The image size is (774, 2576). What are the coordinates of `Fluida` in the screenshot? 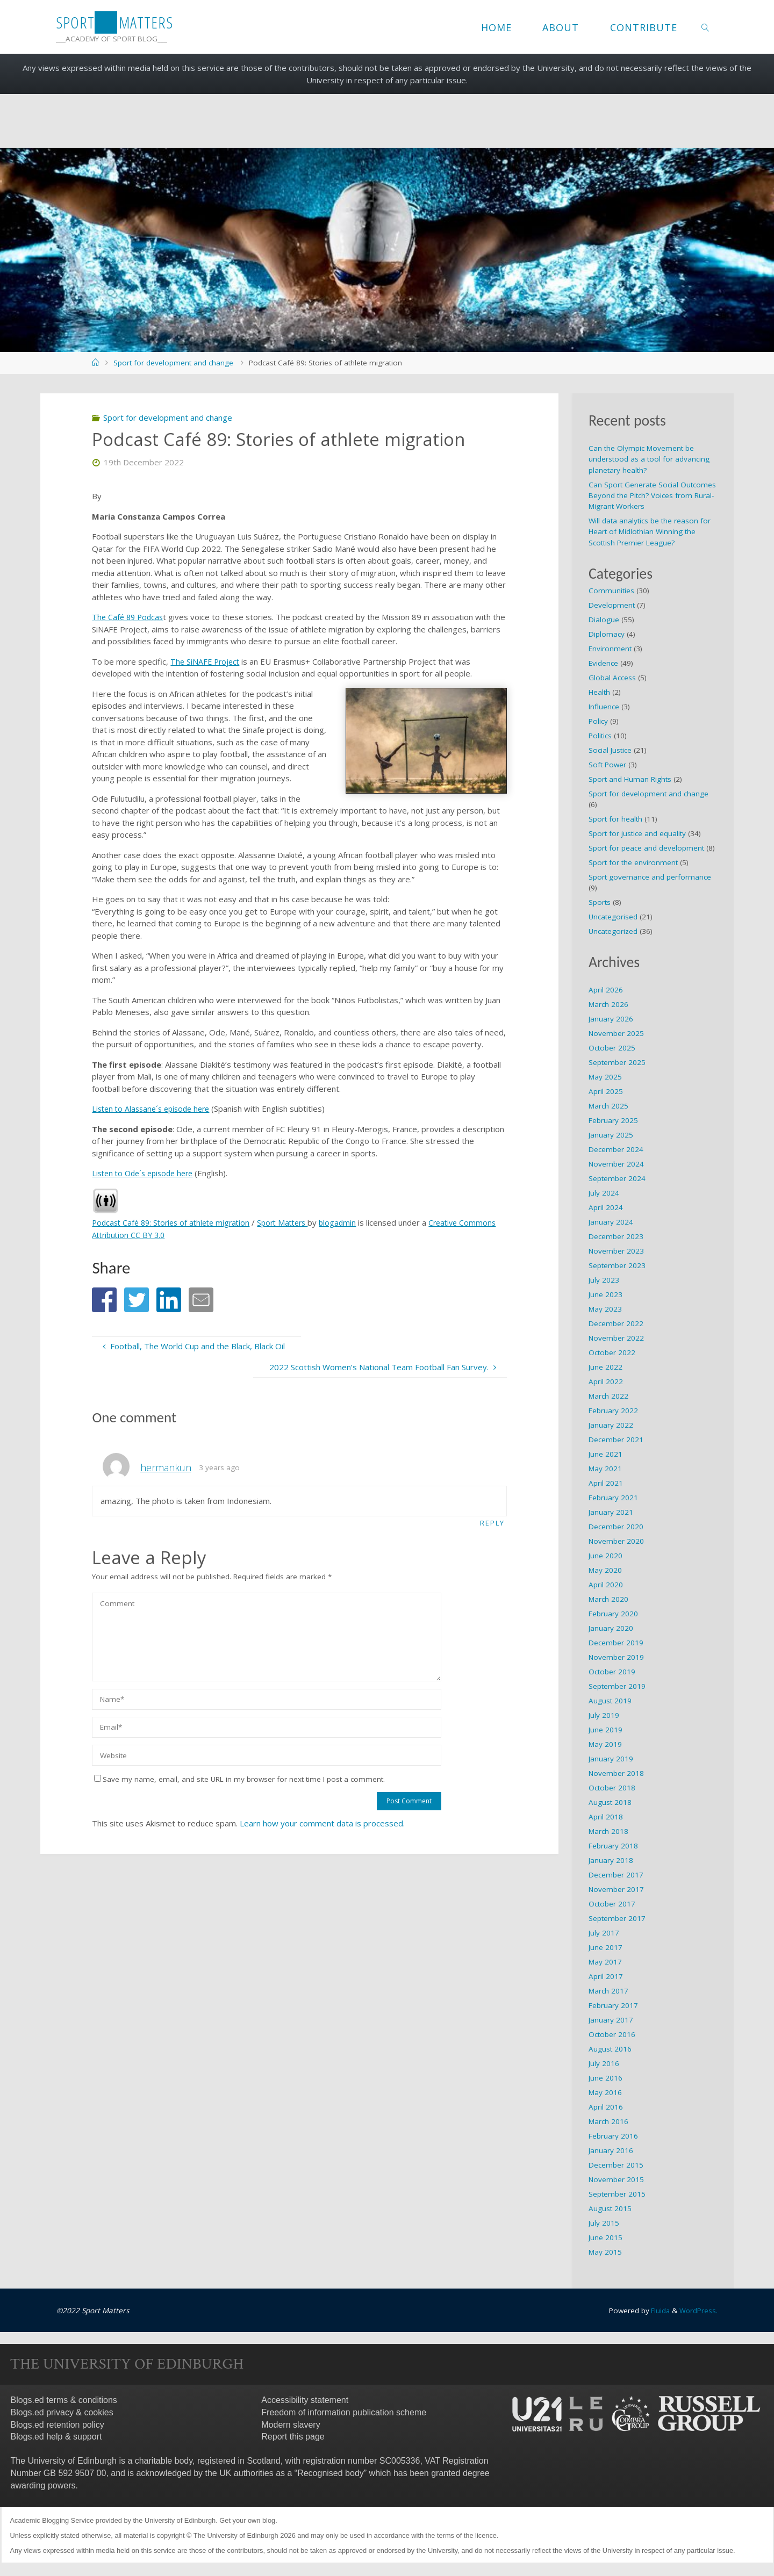 It's located at (658, 2310).